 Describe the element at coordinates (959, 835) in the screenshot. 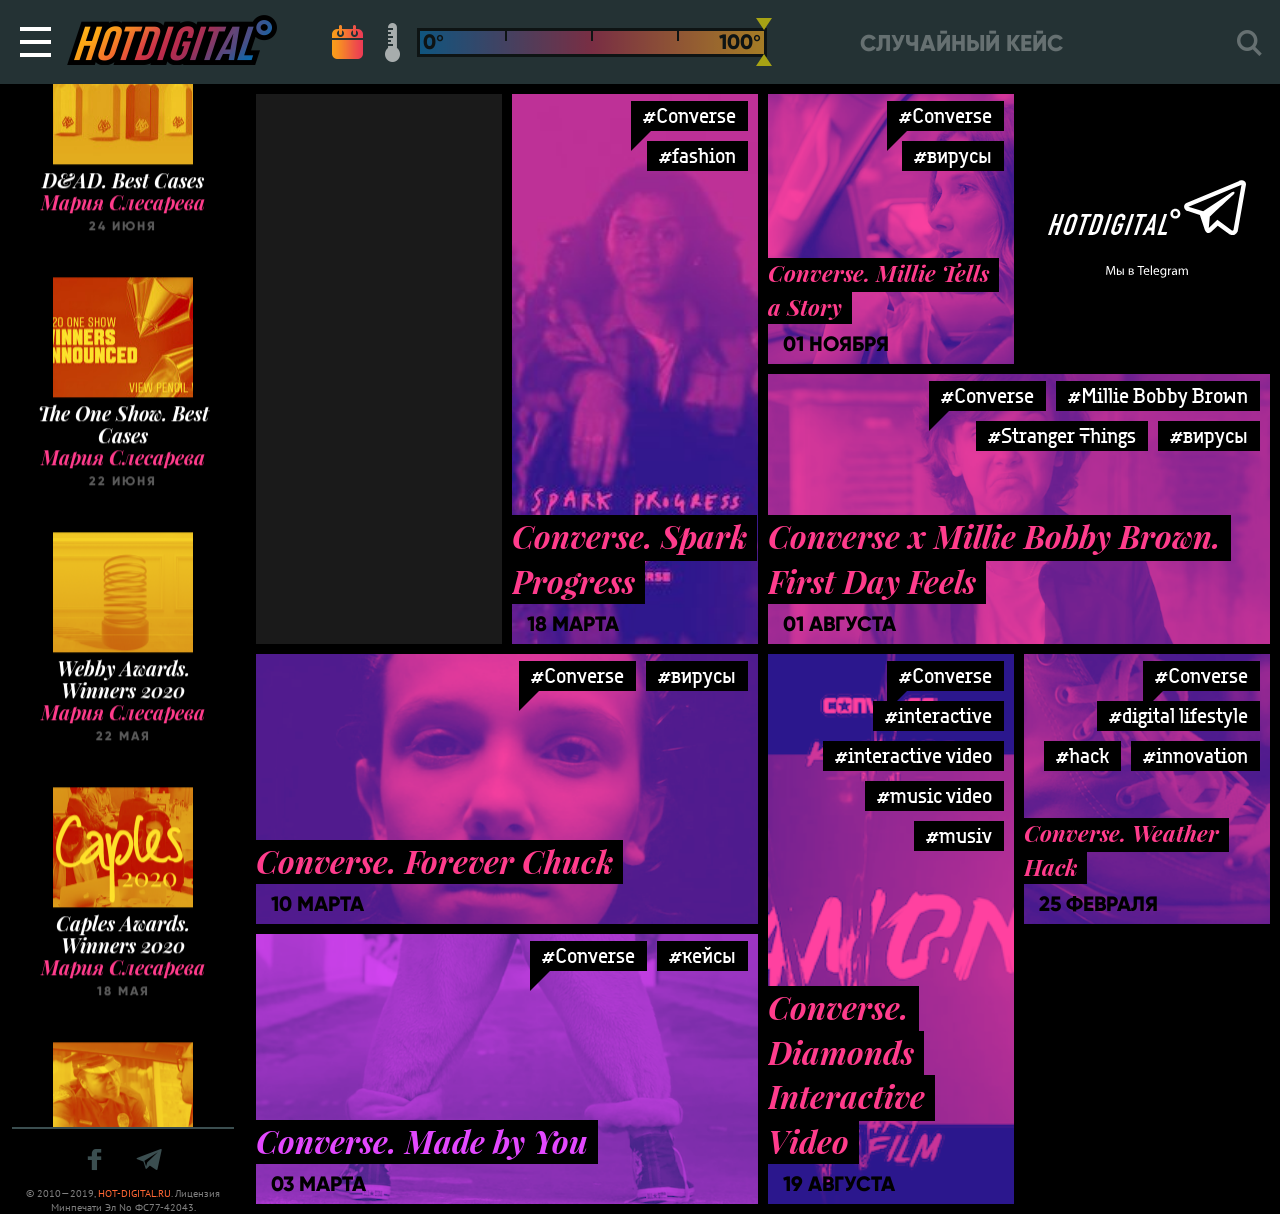

I see `#musiv` at that location.